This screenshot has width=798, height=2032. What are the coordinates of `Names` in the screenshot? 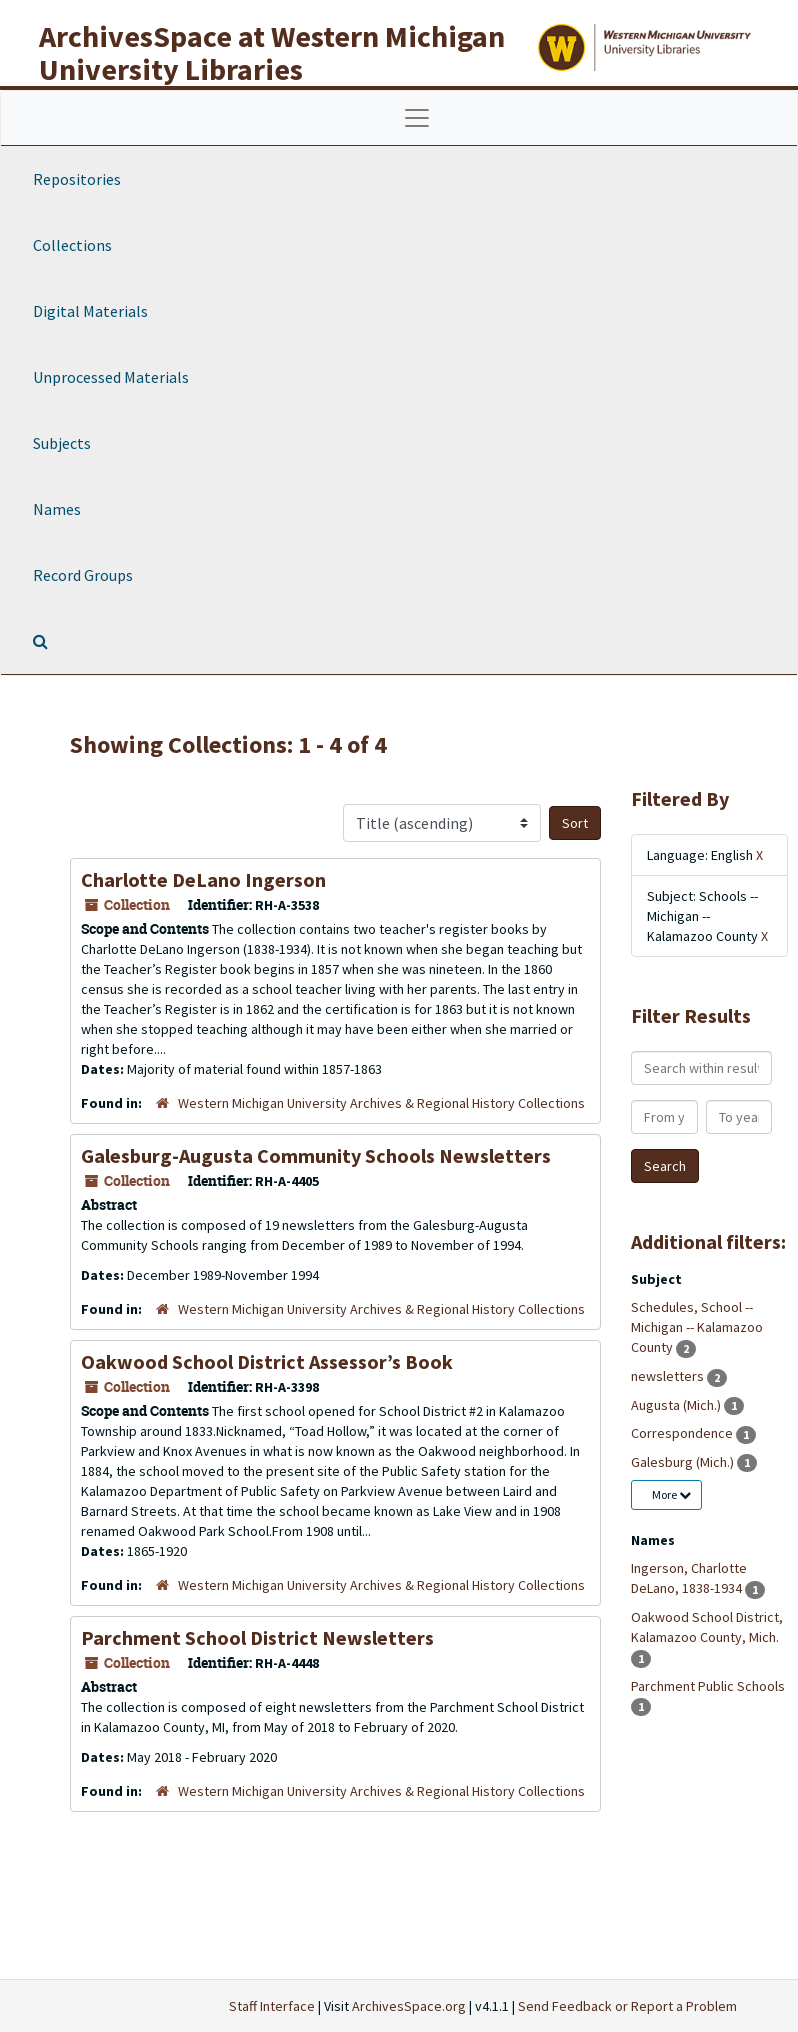 It's located at (57, 509).